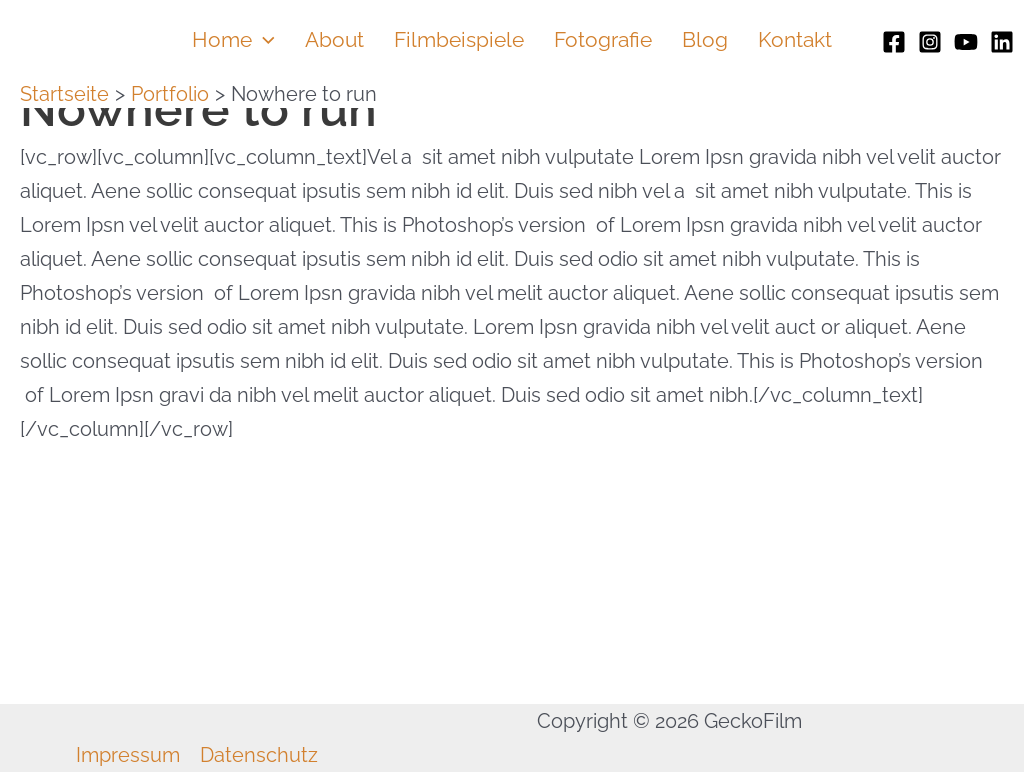 The height and width of the screenshot is (772, 1024). Describe the element at coordinates (128, 755) in the screenshot. I see `Impressum` at that location.